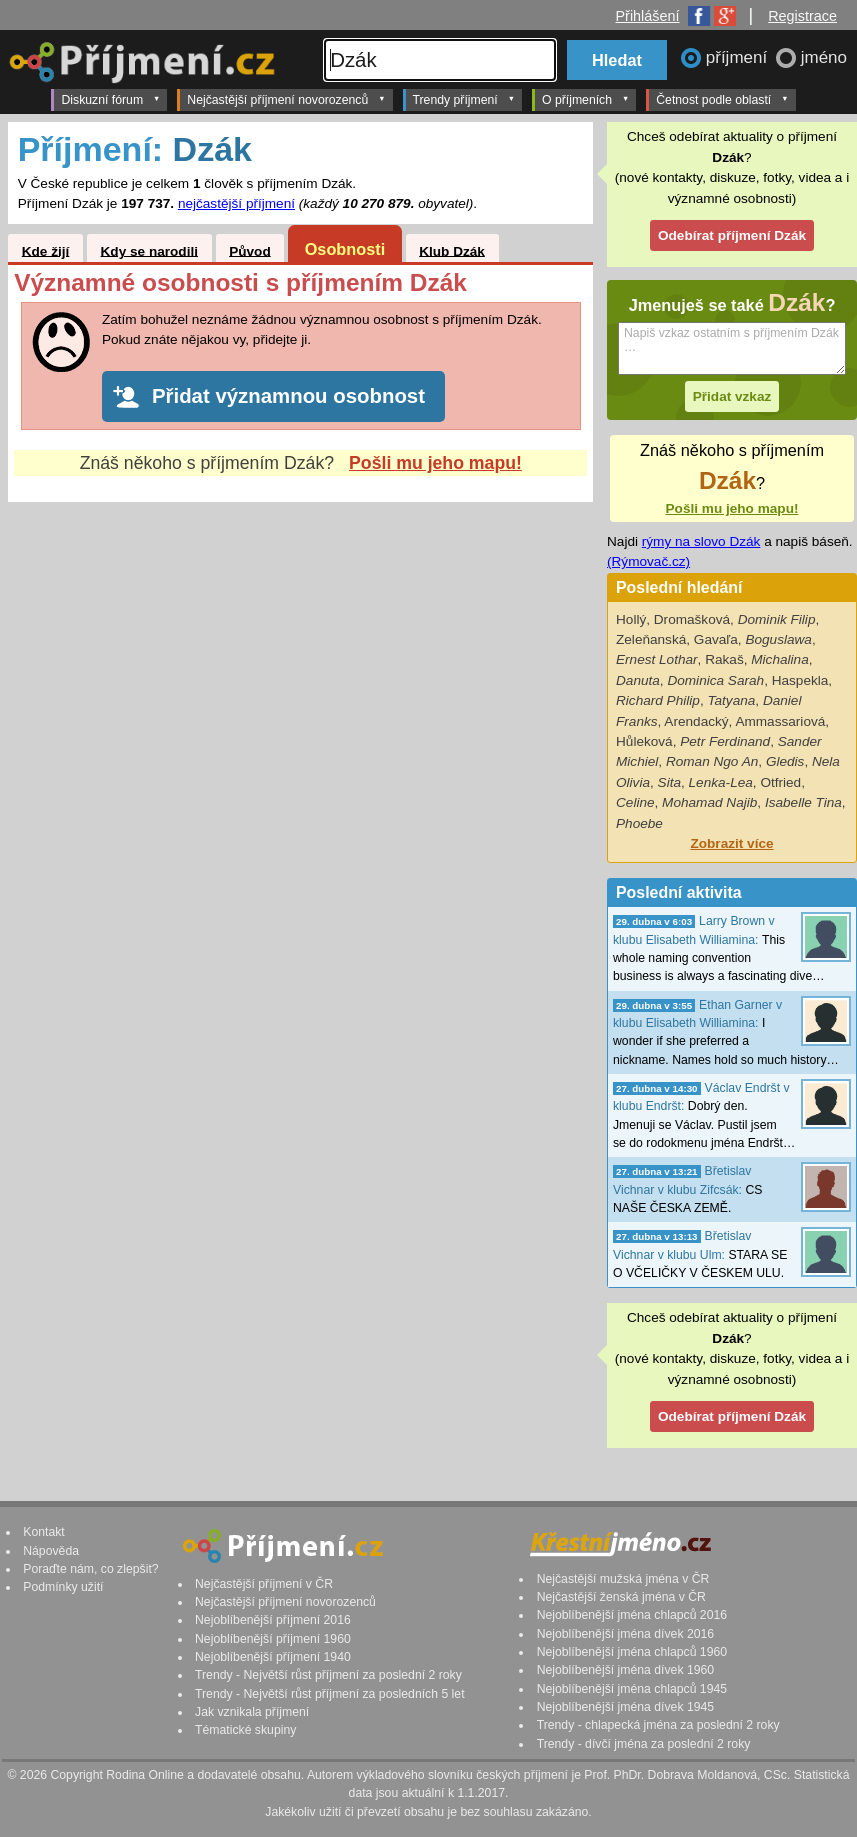  I want to click on Isabelle Tina, so click(803, 802).